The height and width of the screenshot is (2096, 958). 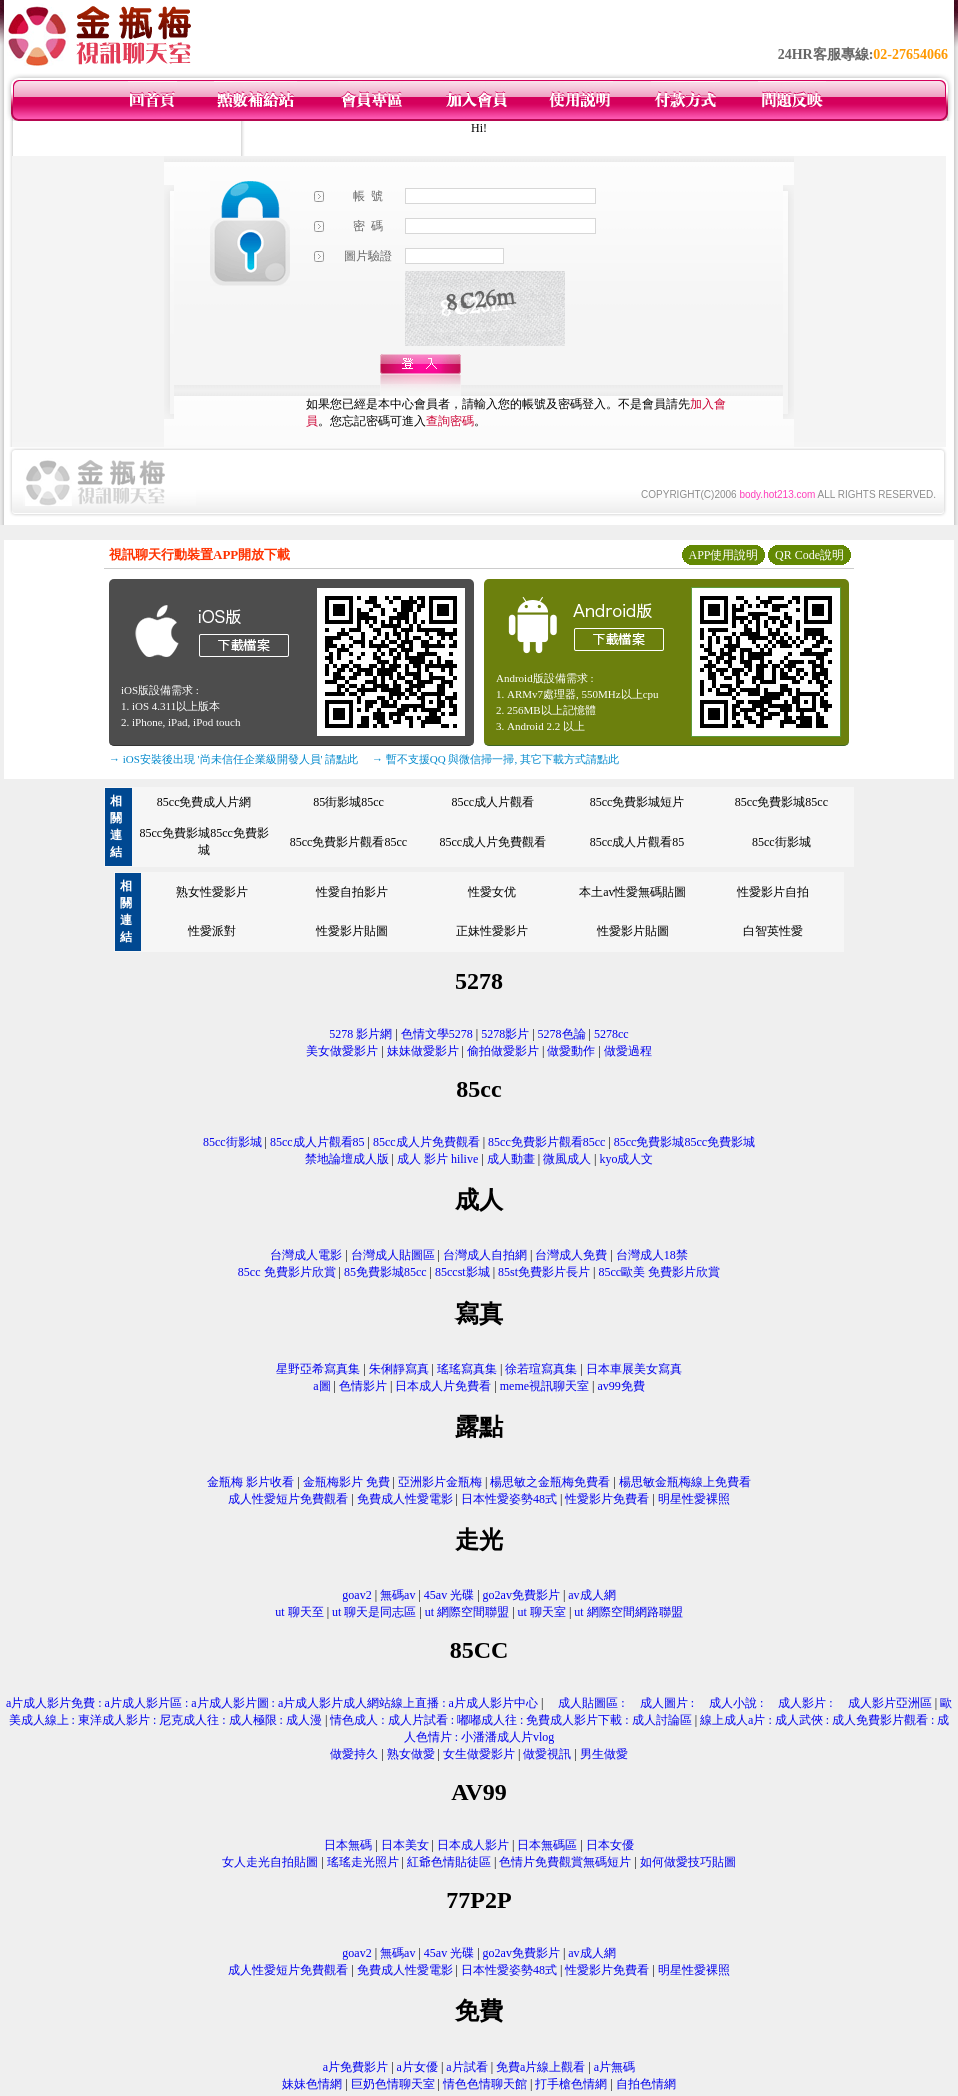 I want to click on 5278cc, so click(x=611, y=1034).